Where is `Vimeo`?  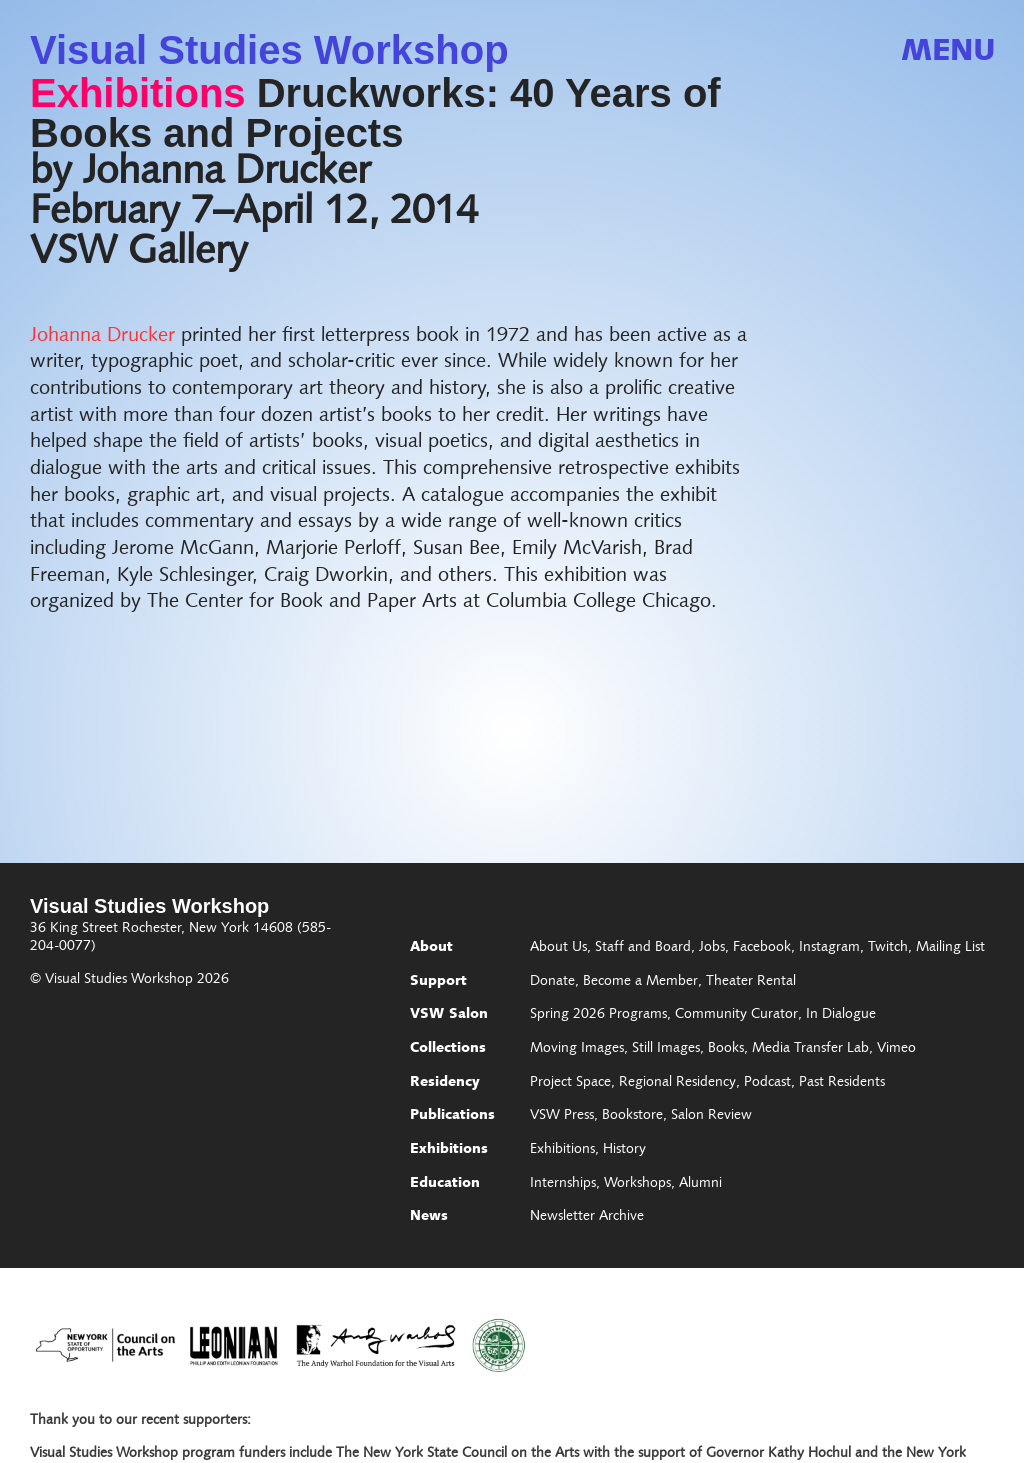
Vimeo is located at coordinates (896, 1049).